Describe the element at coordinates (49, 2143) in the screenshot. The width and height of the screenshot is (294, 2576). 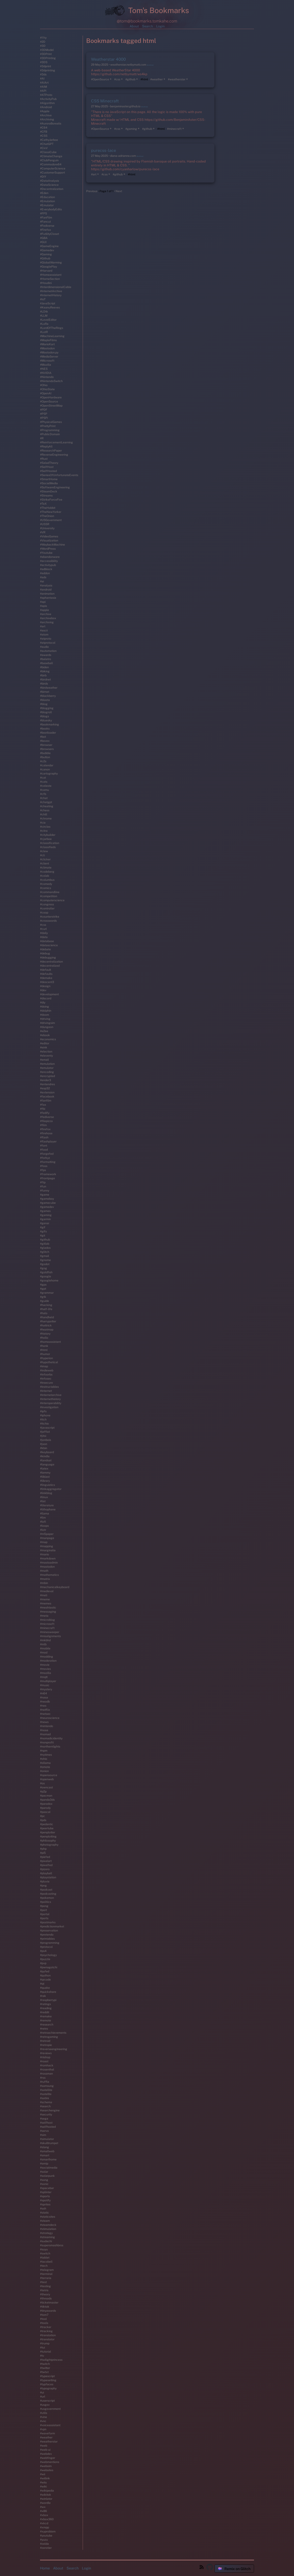
I see `#skulltrumpet` at that location.